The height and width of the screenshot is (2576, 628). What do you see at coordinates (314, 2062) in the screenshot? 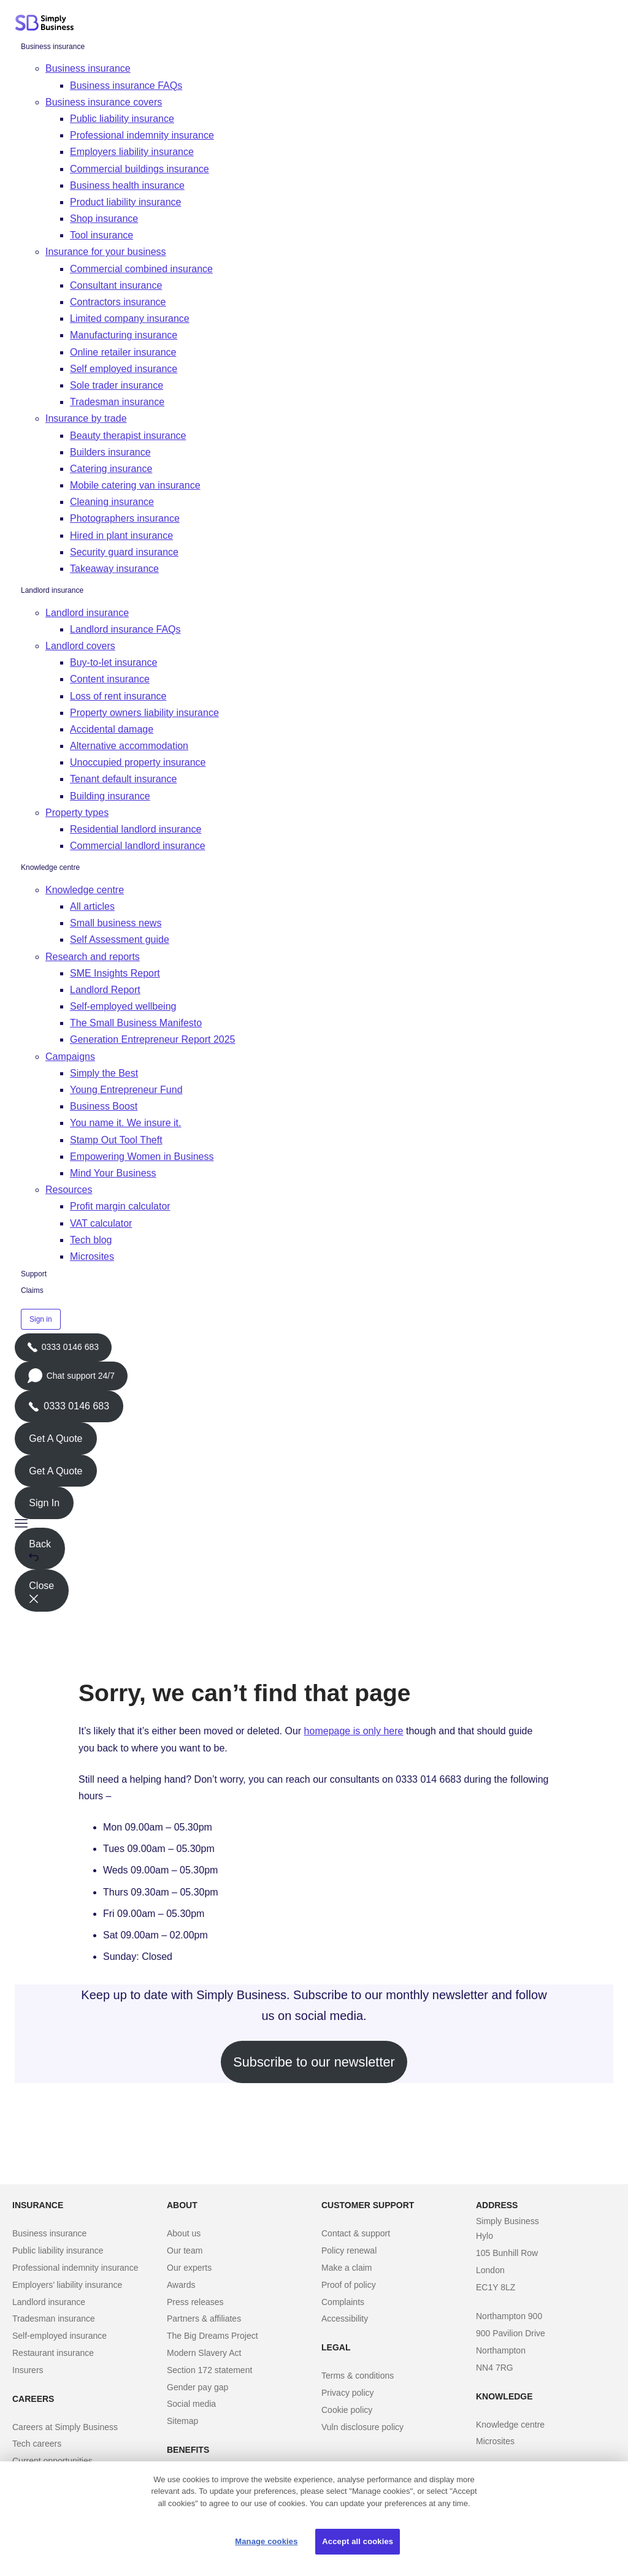
I see `Subscribe to our newsletter` at bounding box center [314, 2062].